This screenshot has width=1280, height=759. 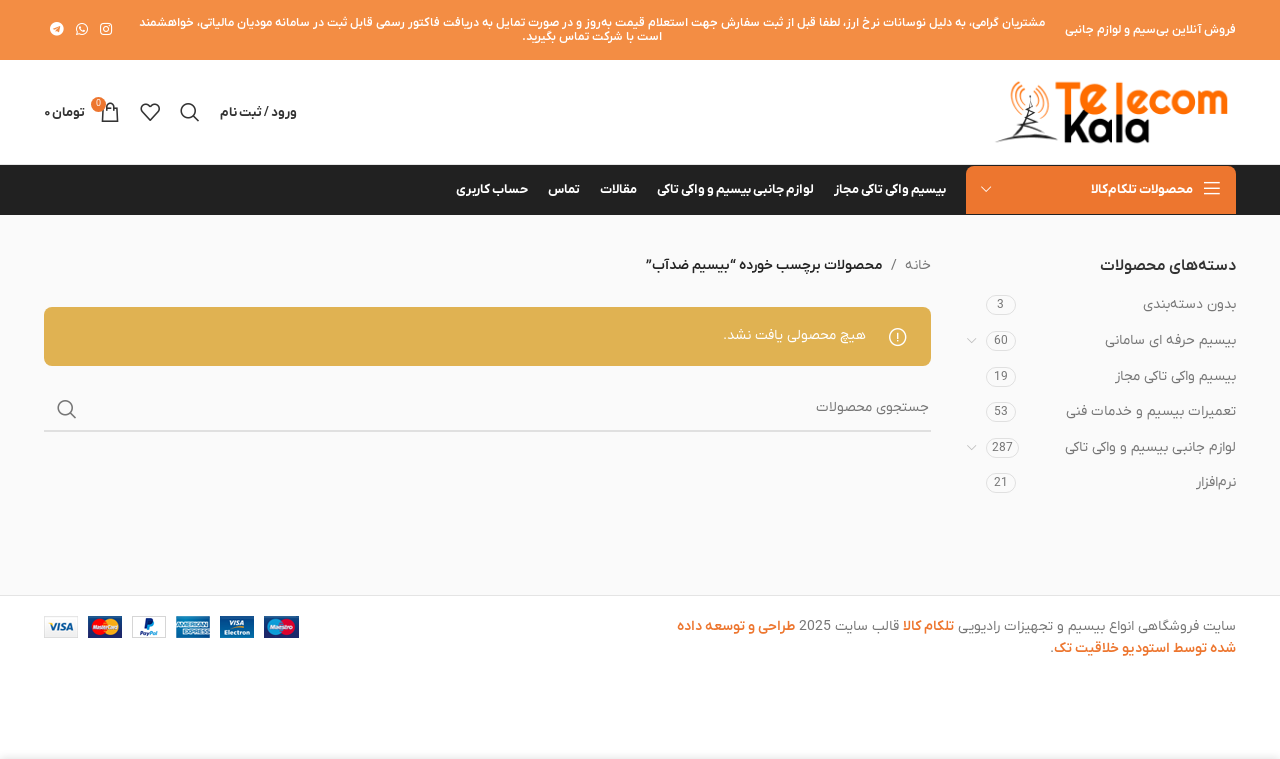 What do you see at coordinates (190, 112) in the screenshot?
I see `[جستجو]` at bounding box center [190, 112].